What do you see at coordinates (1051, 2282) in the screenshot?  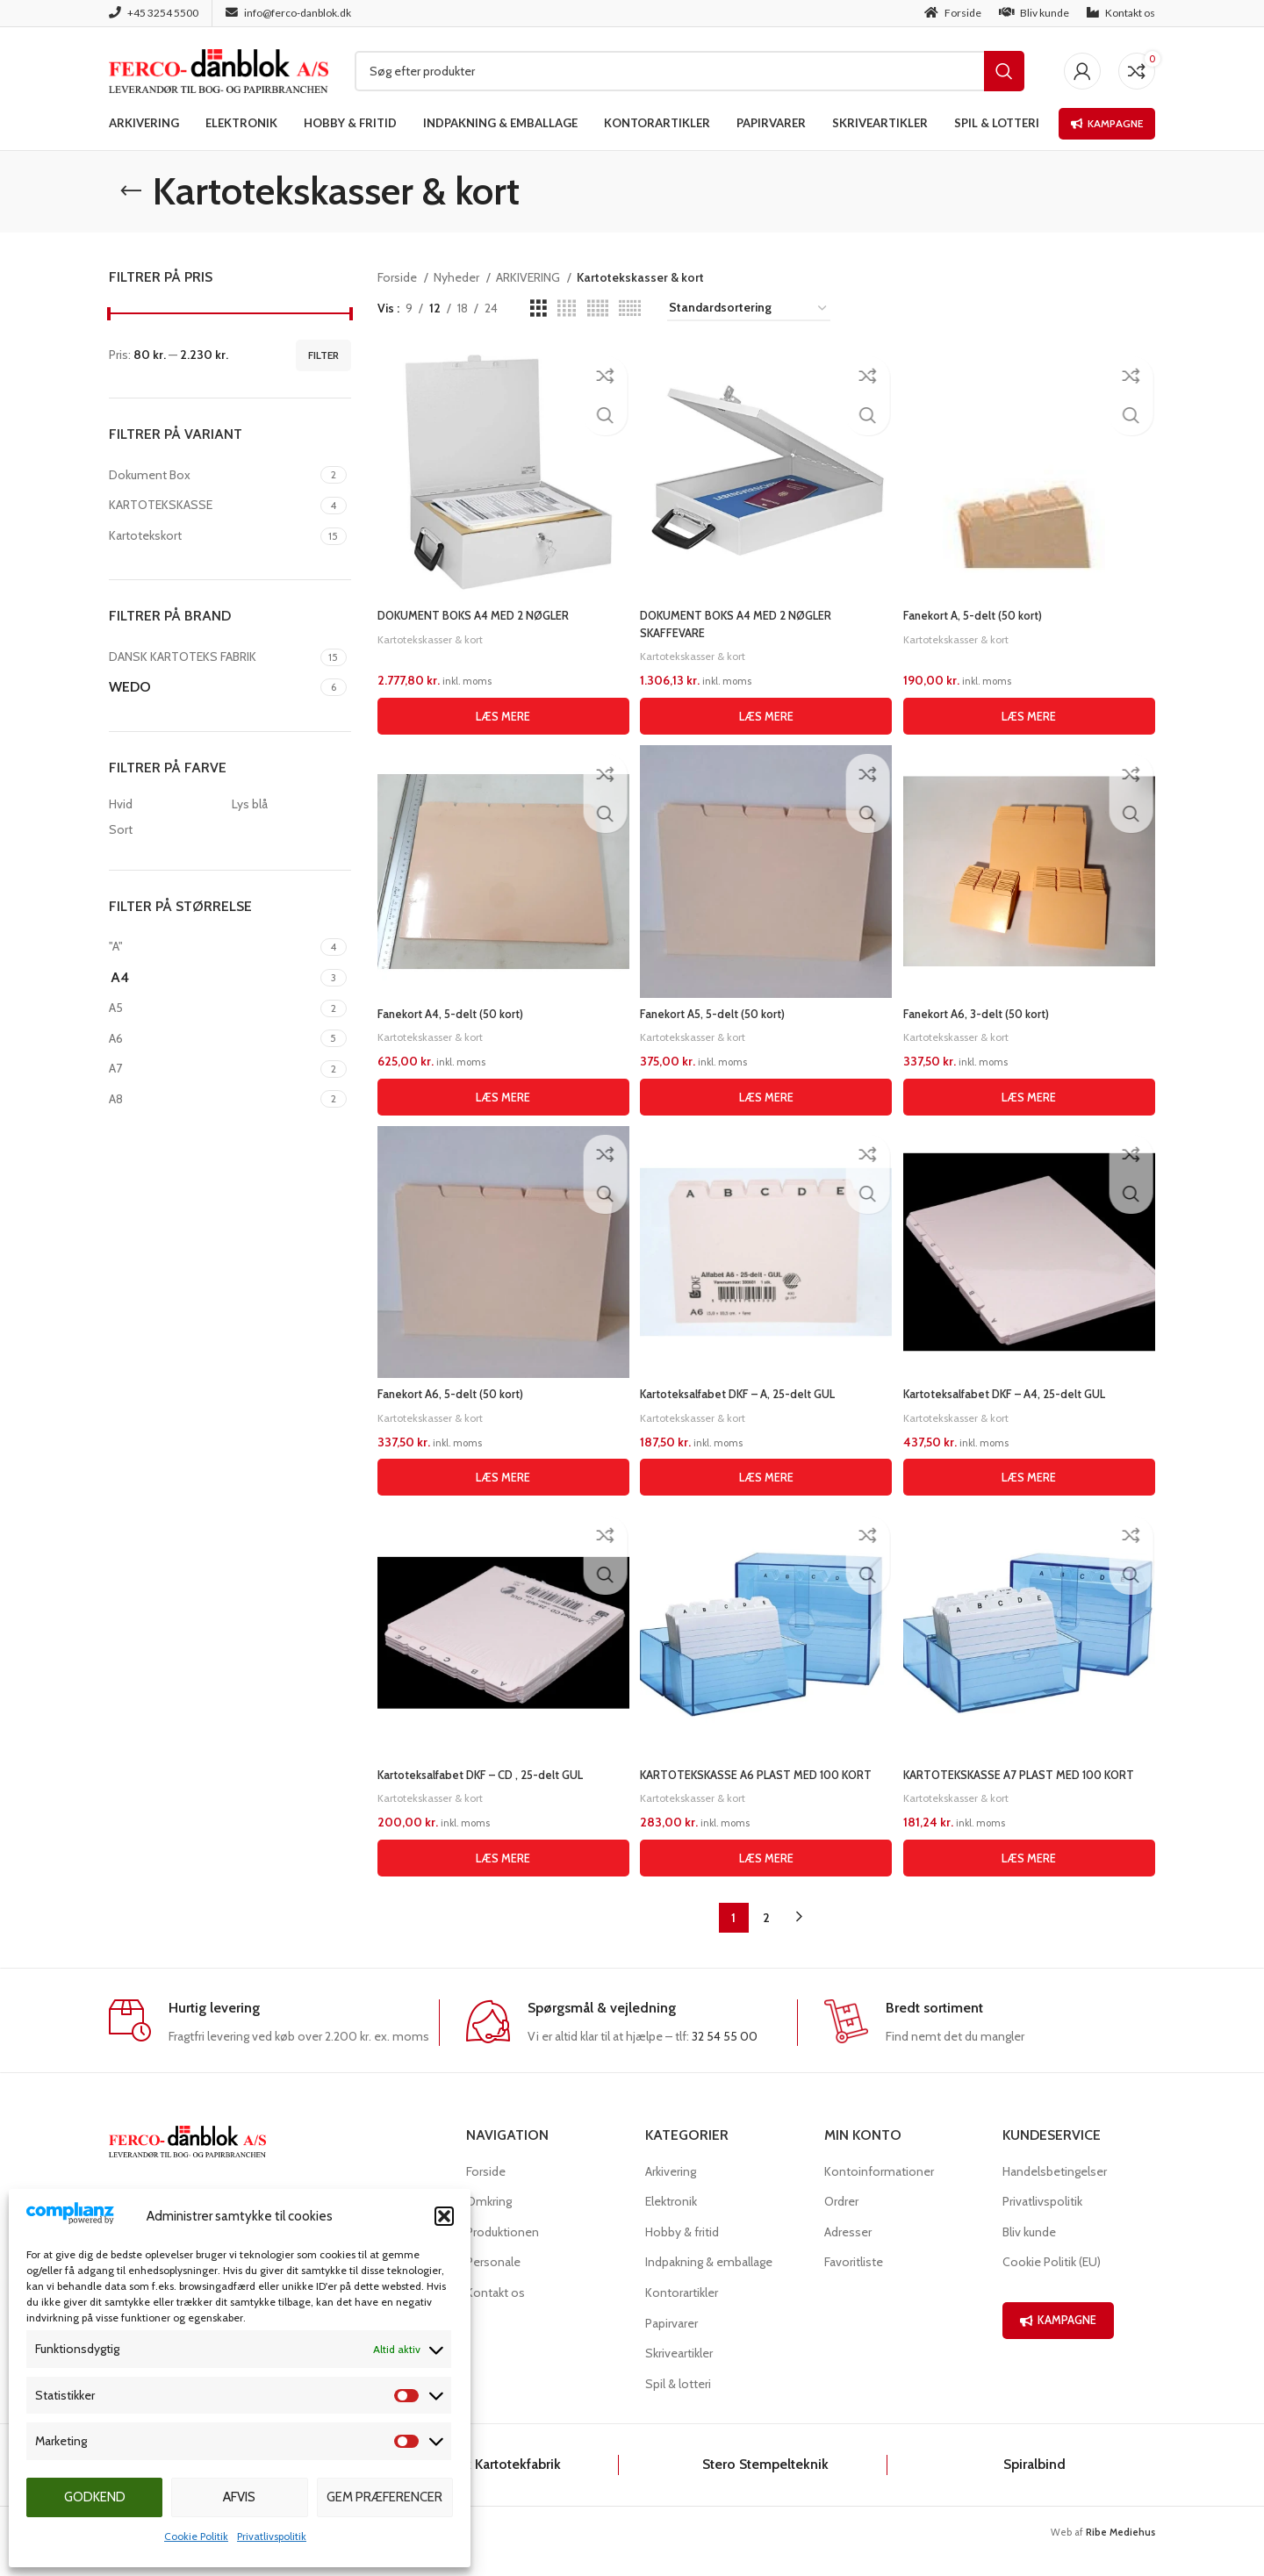 I see `Cookie Politik (EU)` at bounding box center [1051, 2282].